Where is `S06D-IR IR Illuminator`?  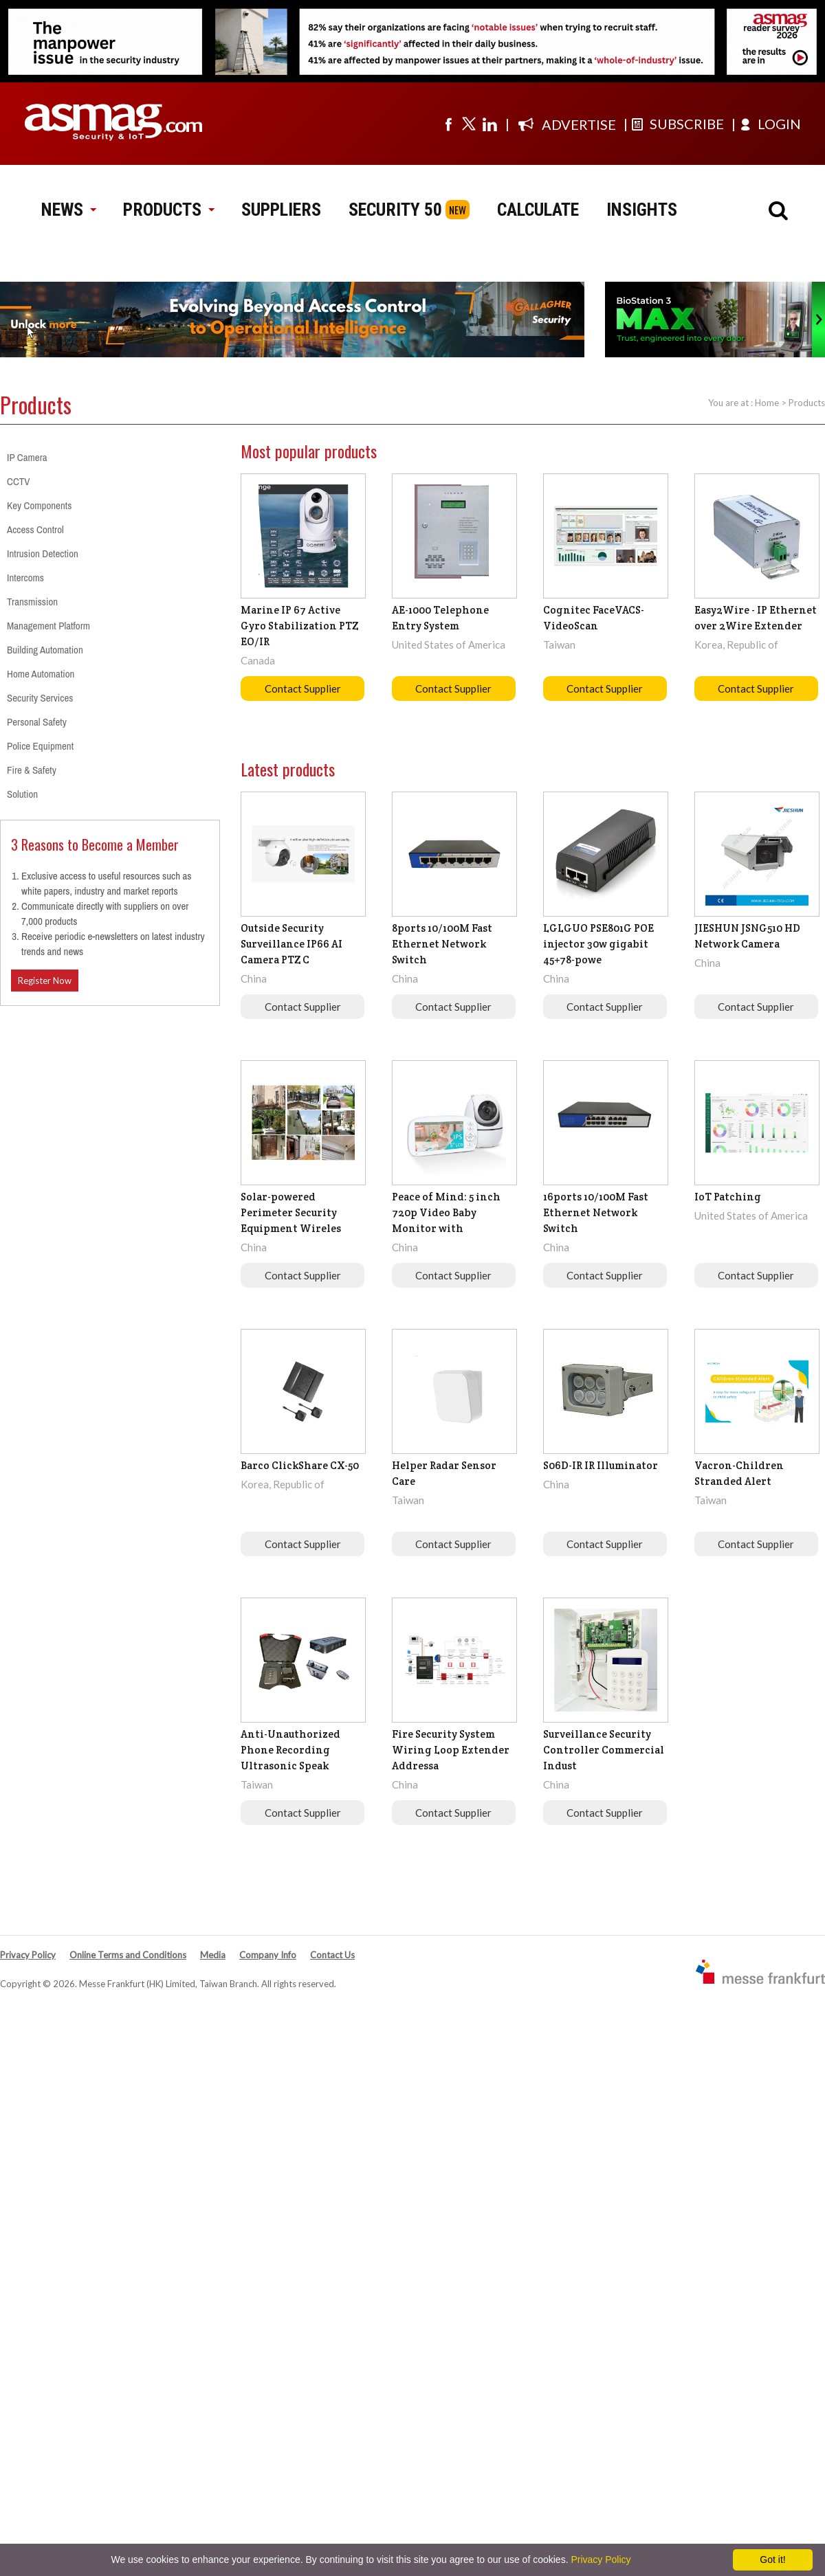 S06D-IR IR Illuminator is located at coordinates (600, 1465).